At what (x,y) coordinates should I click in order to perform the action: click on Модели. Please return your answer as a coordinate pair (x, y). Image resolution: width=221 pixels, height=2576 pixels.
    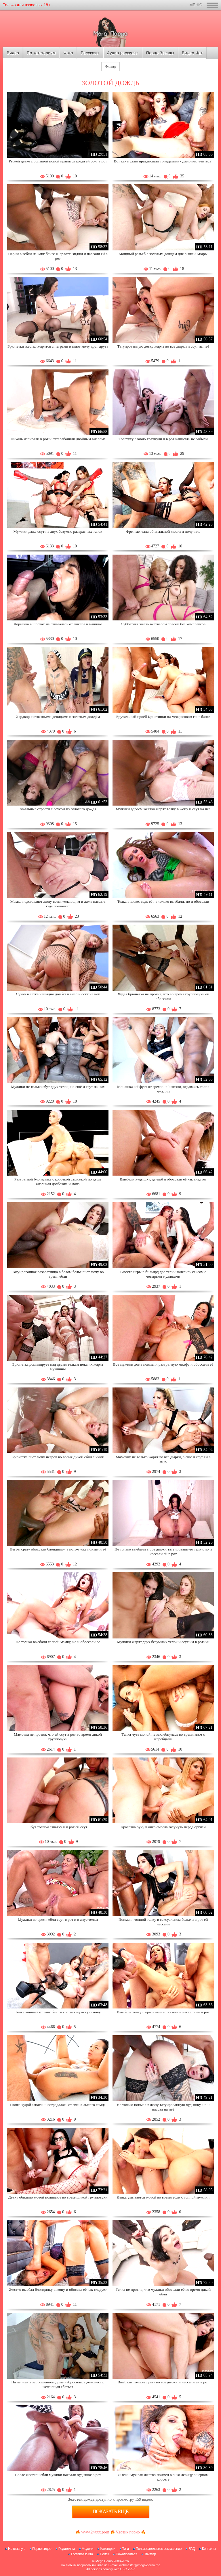
    Looking at the image, I should click on (88, 2549).